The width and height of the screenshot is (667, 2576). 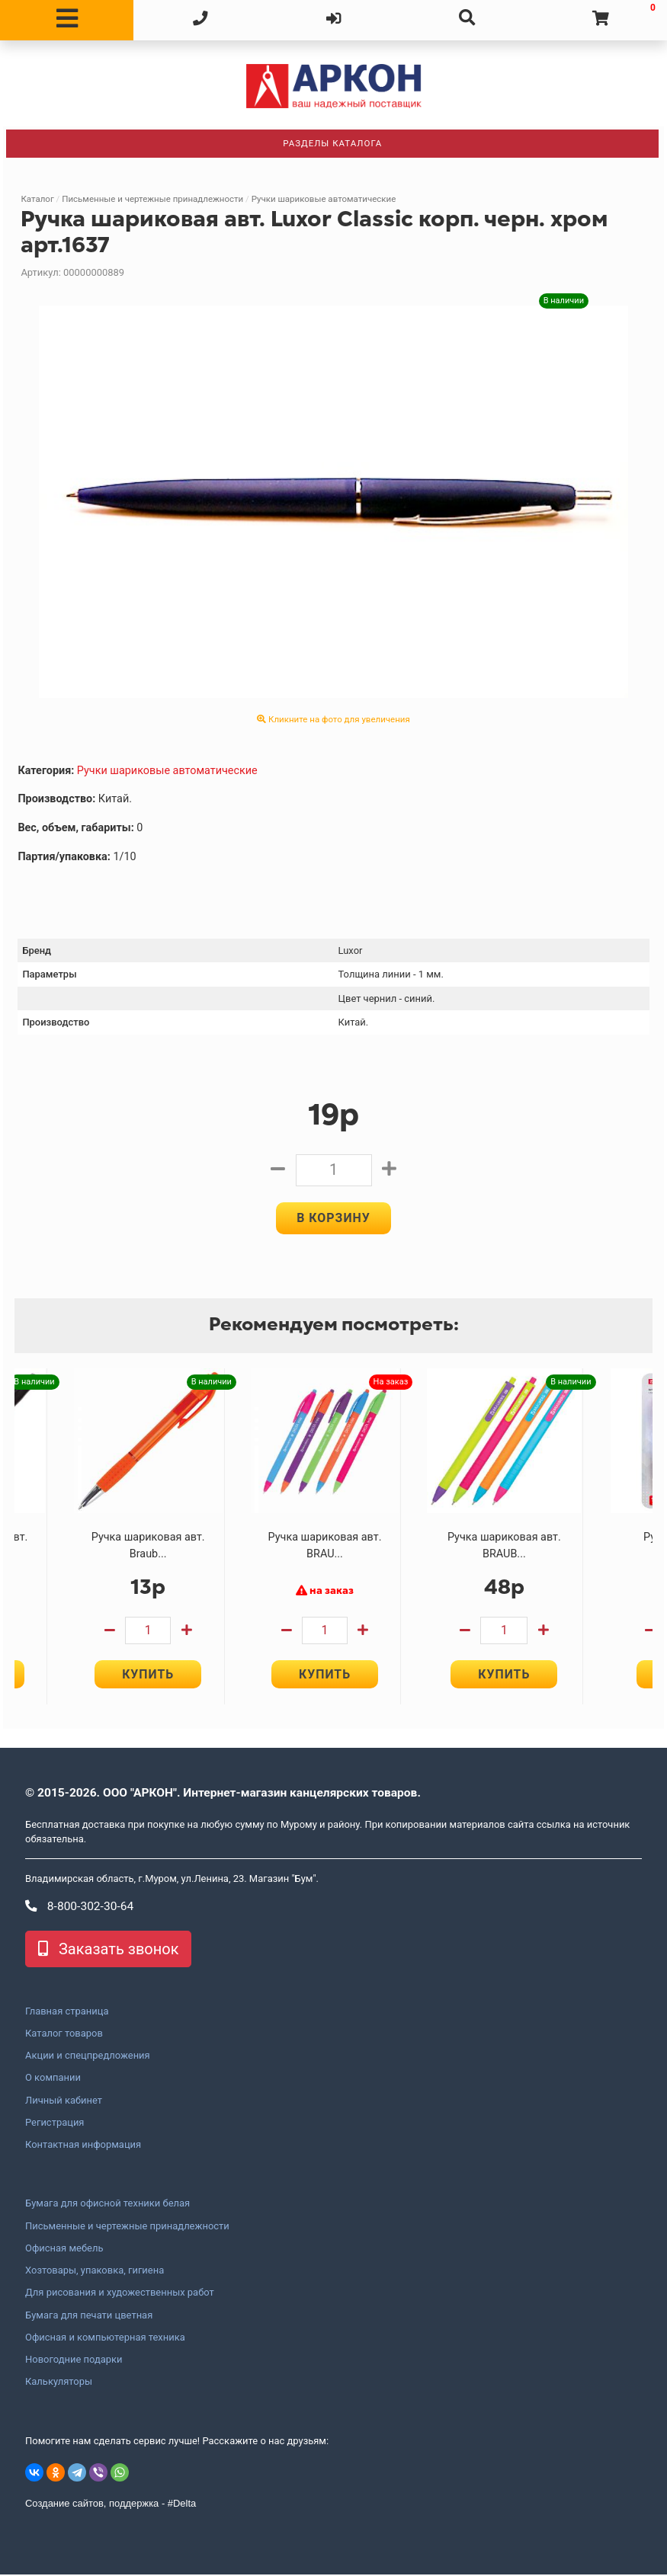 What do you see at coordinates (64, 2250) in the screenshot?
I see `Офисная мебель` at bounding box center [64, 2250].